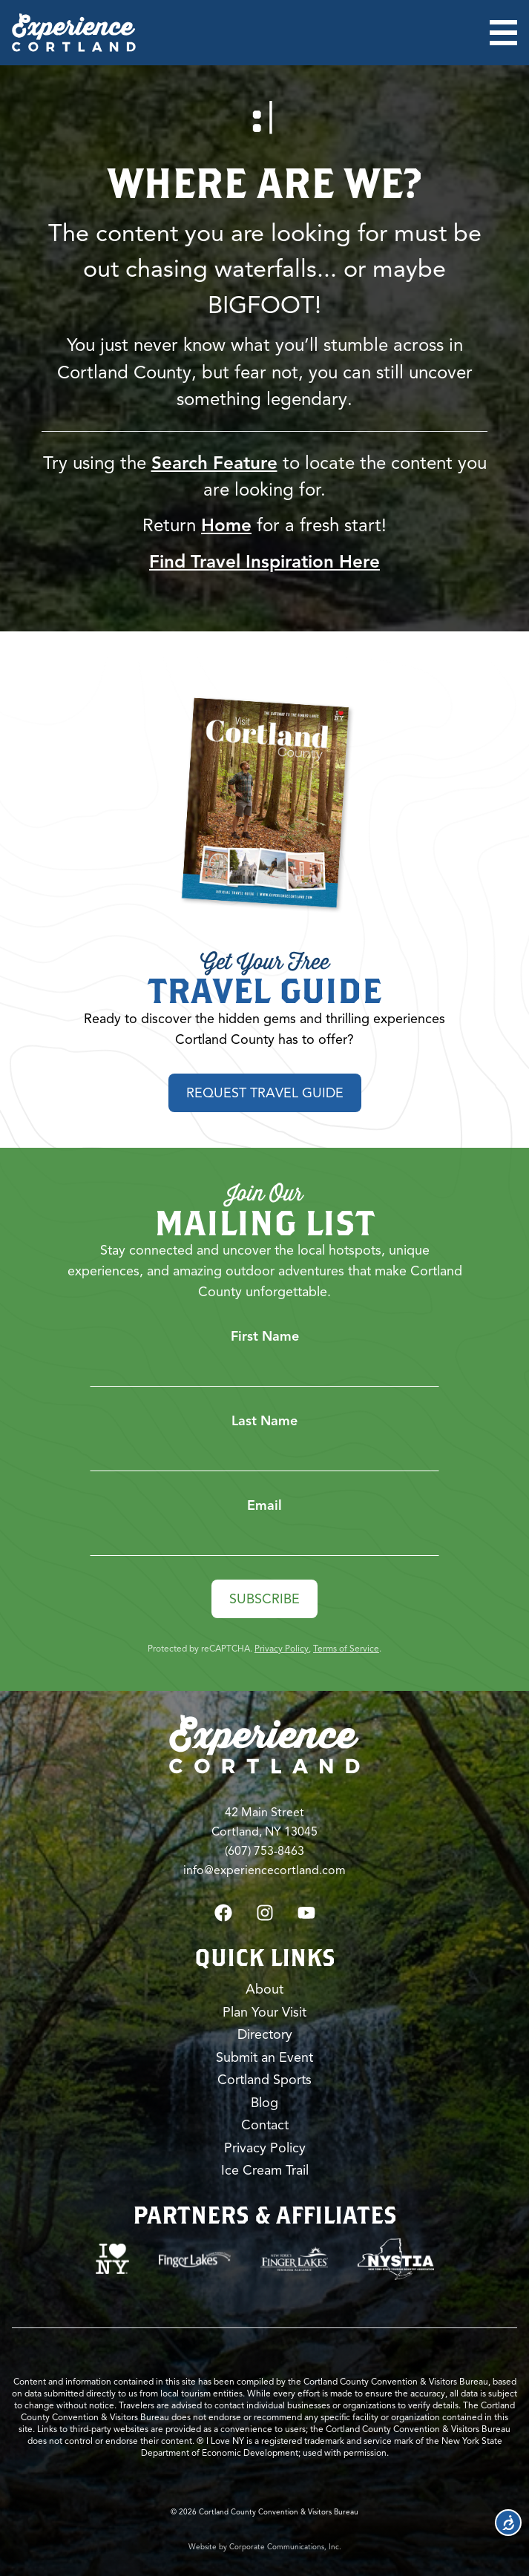 The image size is (529, 2576). I want to click on Request Travel Guide, so click(265, 1093).